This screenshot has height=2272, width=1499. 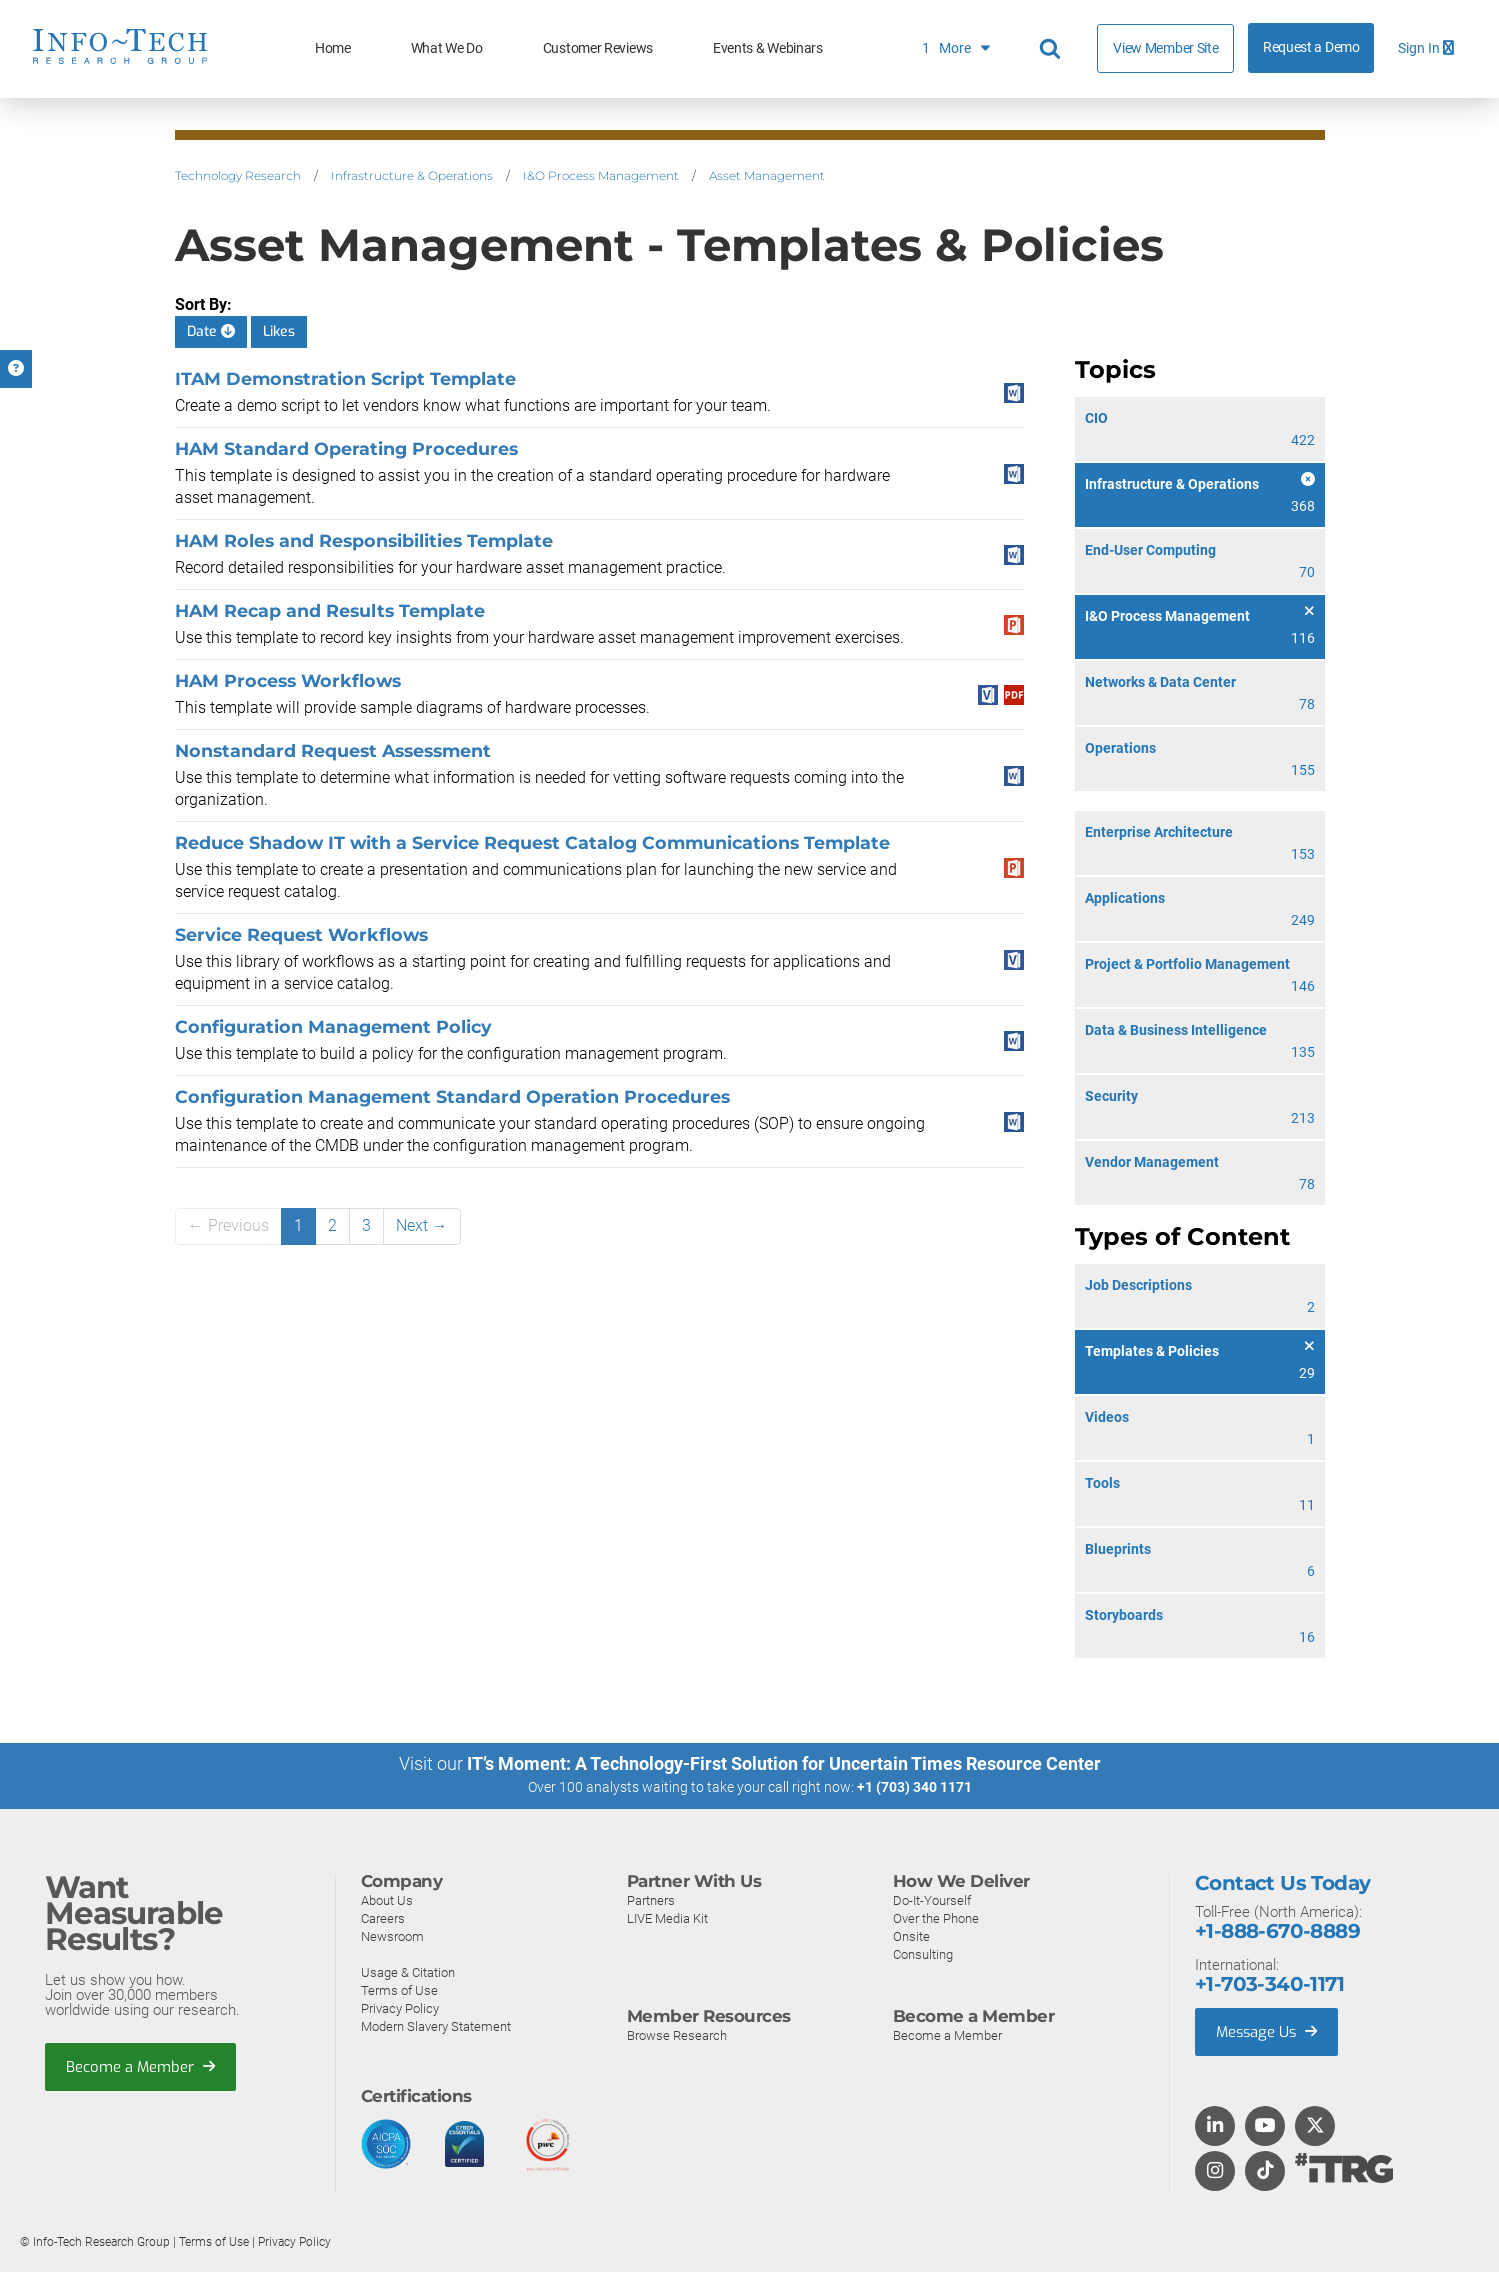 What do you see at coordinates (387, 1899) in the screenshot?
I see `About Us` at bounding box center [387, 1899].